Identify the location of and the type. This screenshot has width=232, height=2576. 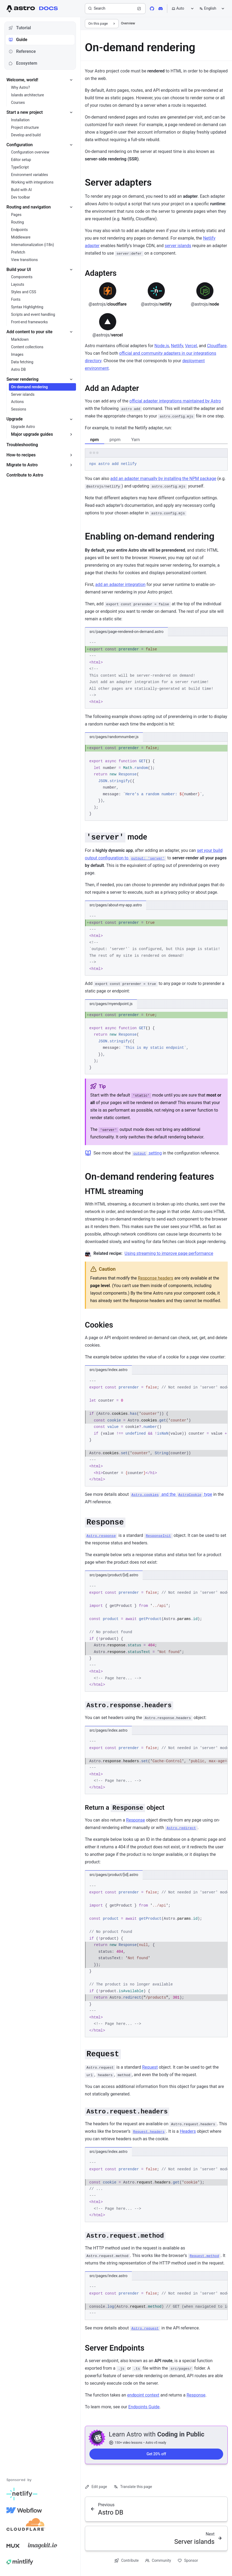
(171, 1494).